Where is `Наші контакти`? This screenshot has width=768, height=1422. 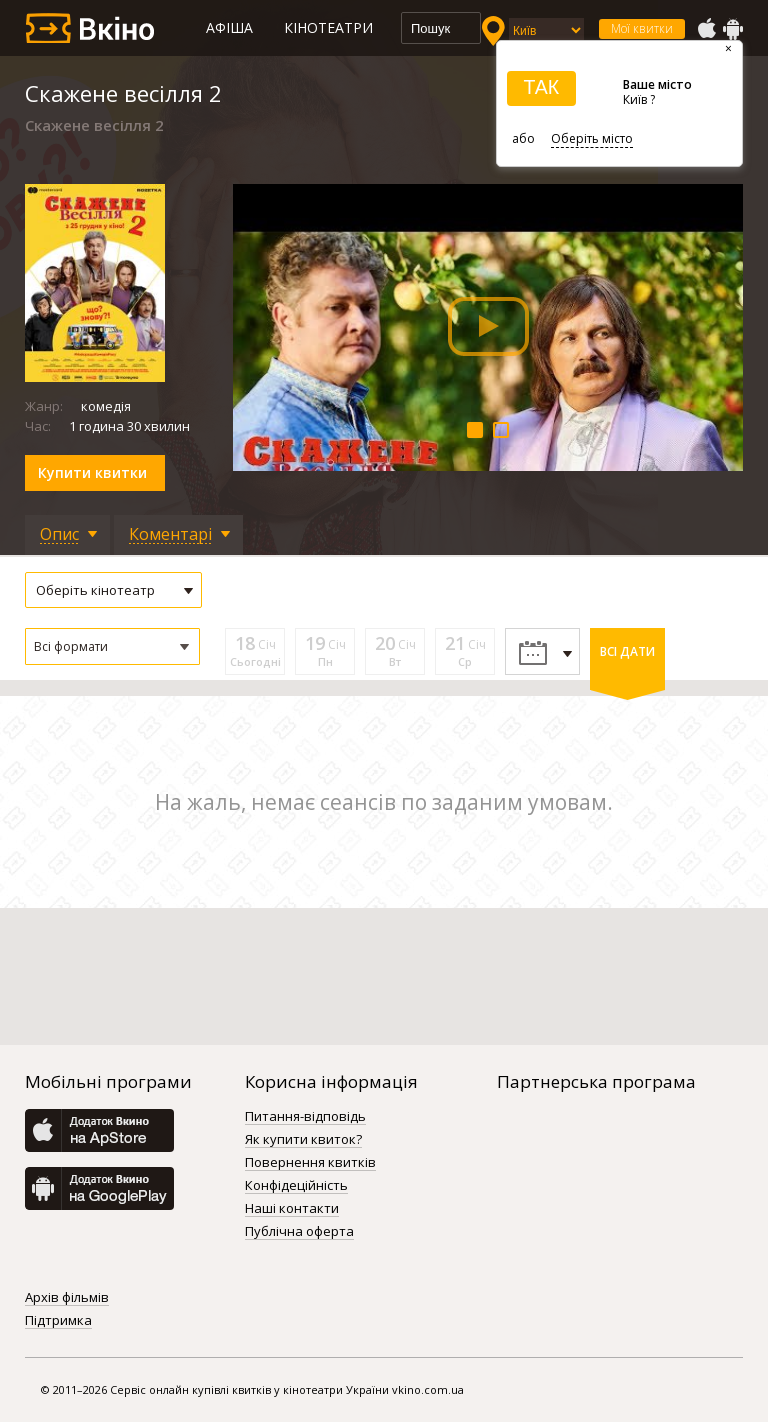 Наші контакти is located at coordinates (292, 1209).